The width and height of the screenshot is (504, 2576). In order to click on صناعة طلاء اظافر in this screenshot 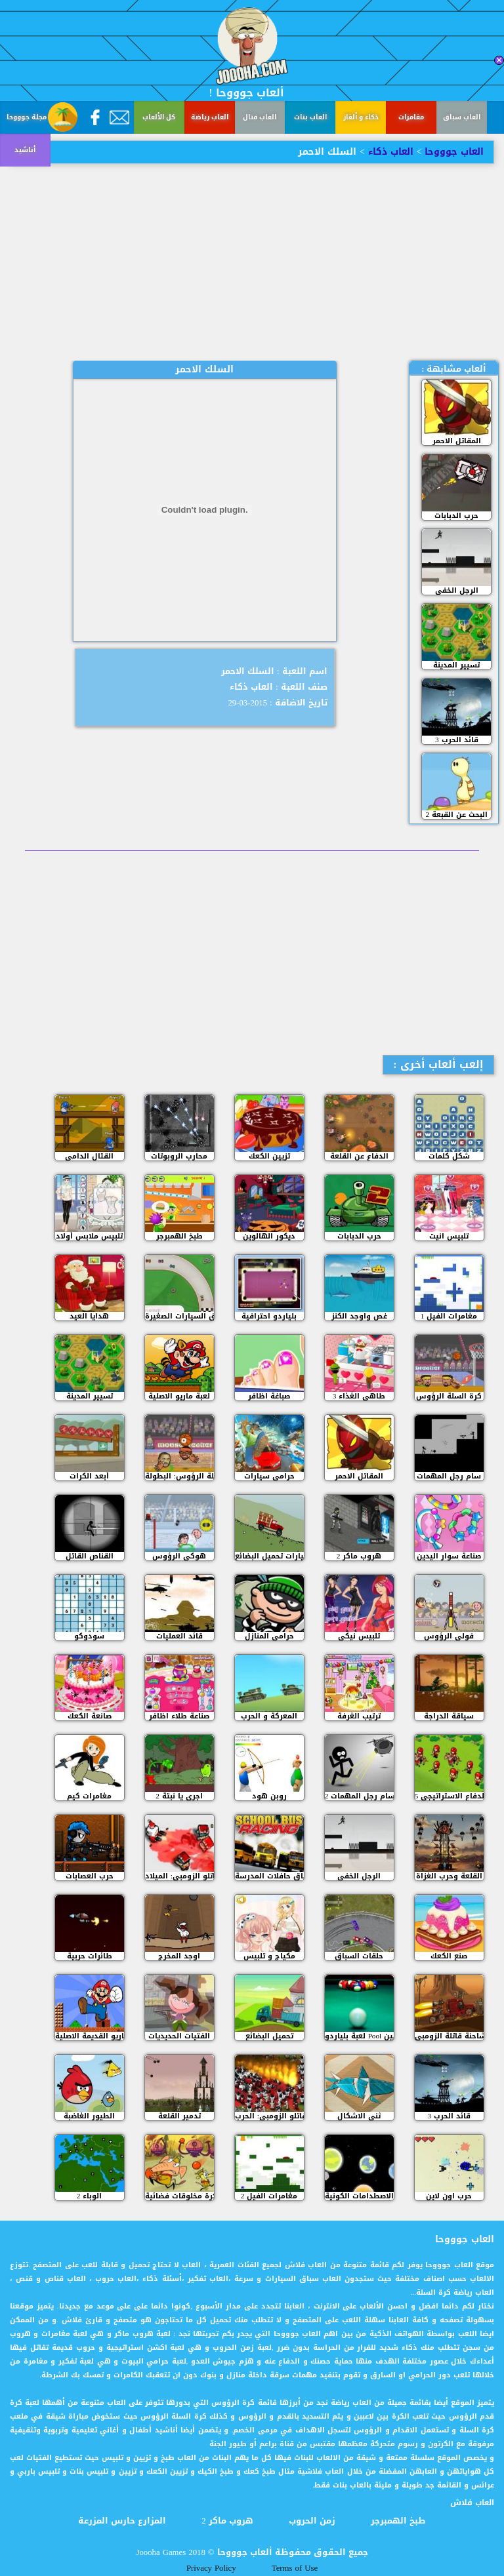, I will do `click(179, 1716)`.